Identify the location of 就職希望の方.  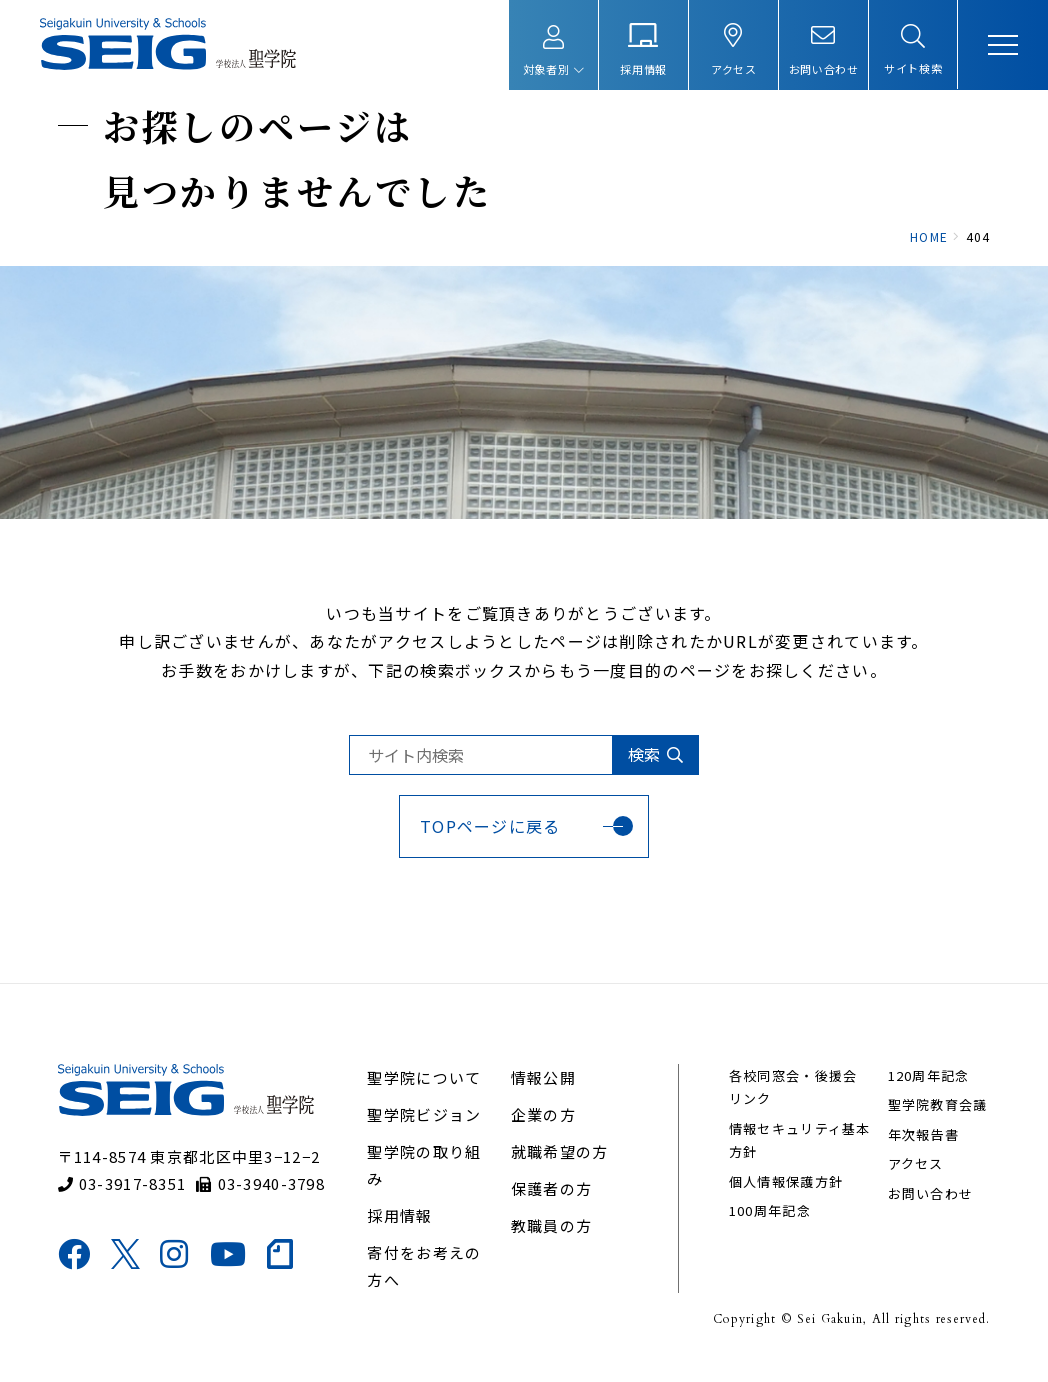
(560, 1165).